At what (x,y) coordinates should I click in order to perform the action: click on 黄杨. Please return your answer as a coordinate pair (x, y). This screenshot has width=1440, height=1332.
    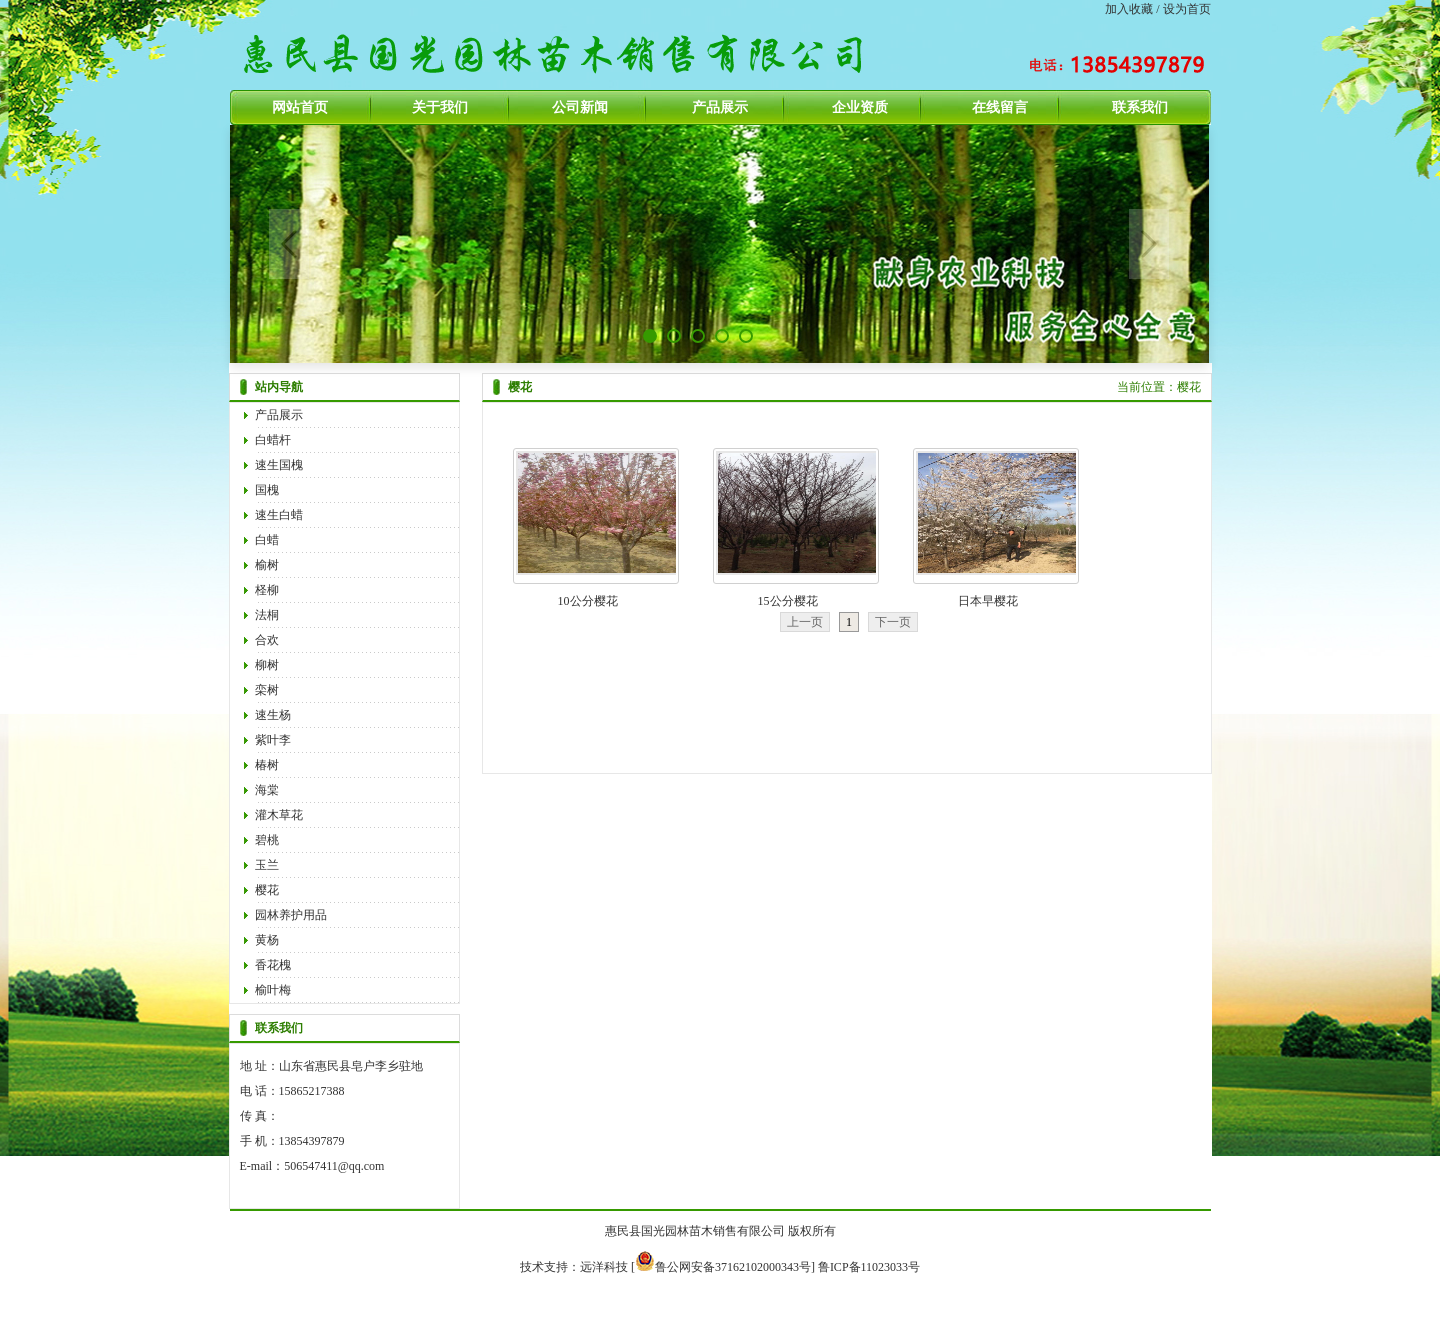
    Looking at the image, I should click on (267, 940).